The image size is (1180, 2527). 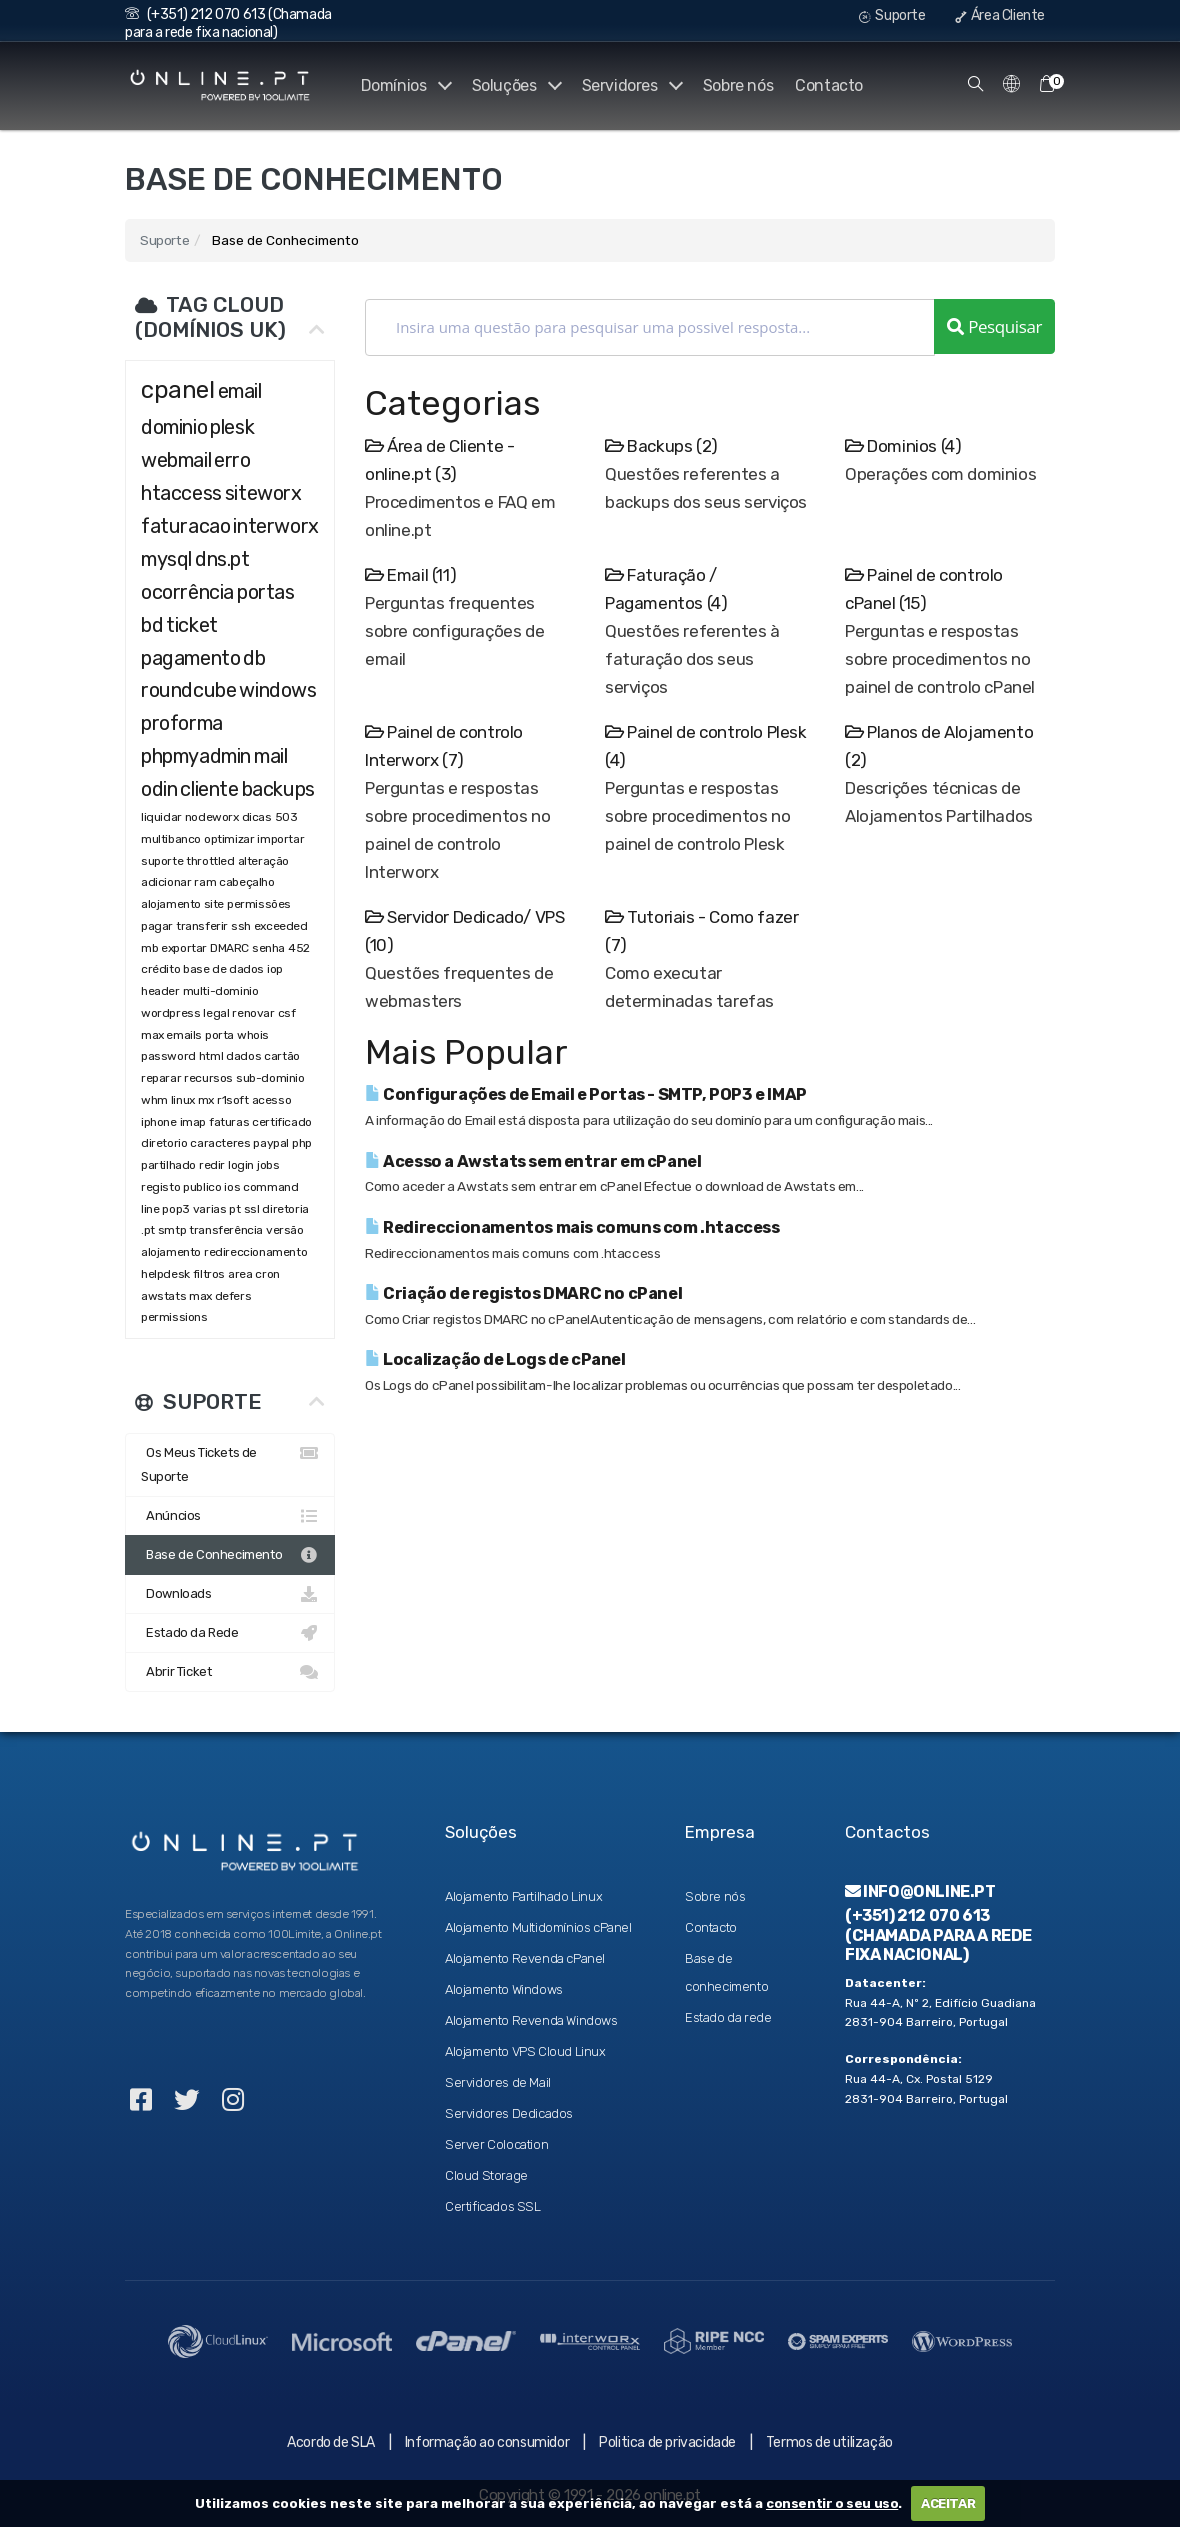 I want to click on importar, so click(x=280, y=839).